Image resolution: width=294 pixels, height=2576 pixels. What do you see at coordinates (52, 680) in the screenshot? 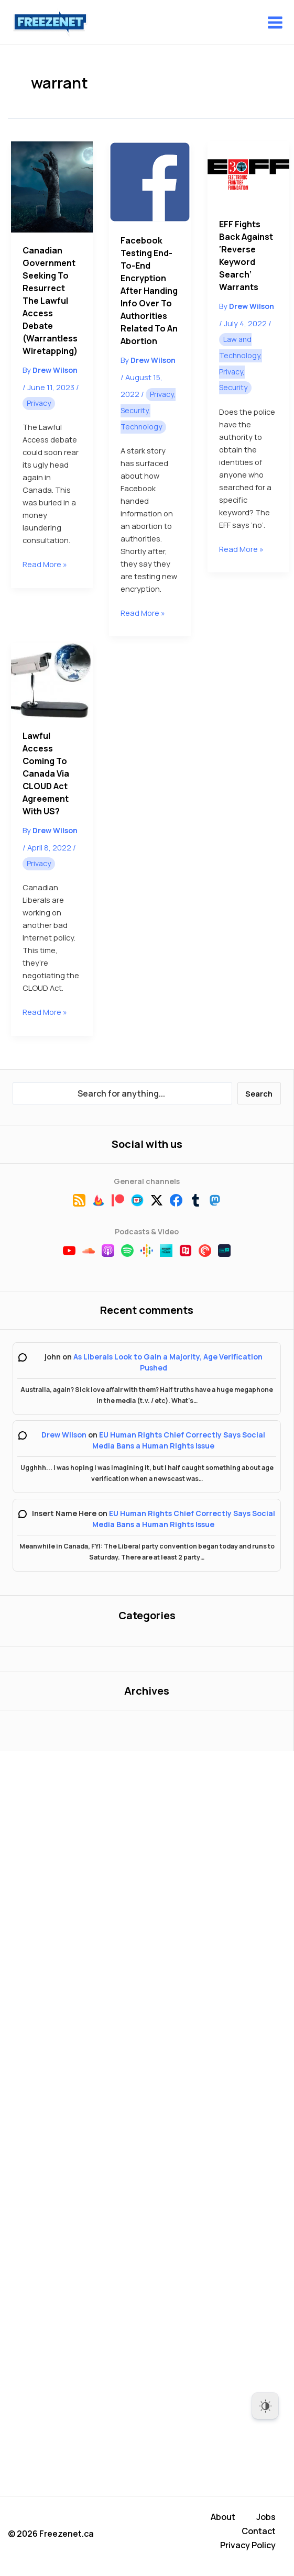
I see `[Read: Lawful Access Coming to Canada Via CLOUD Act Agreement With US?]` at bounding box center [52, 680].